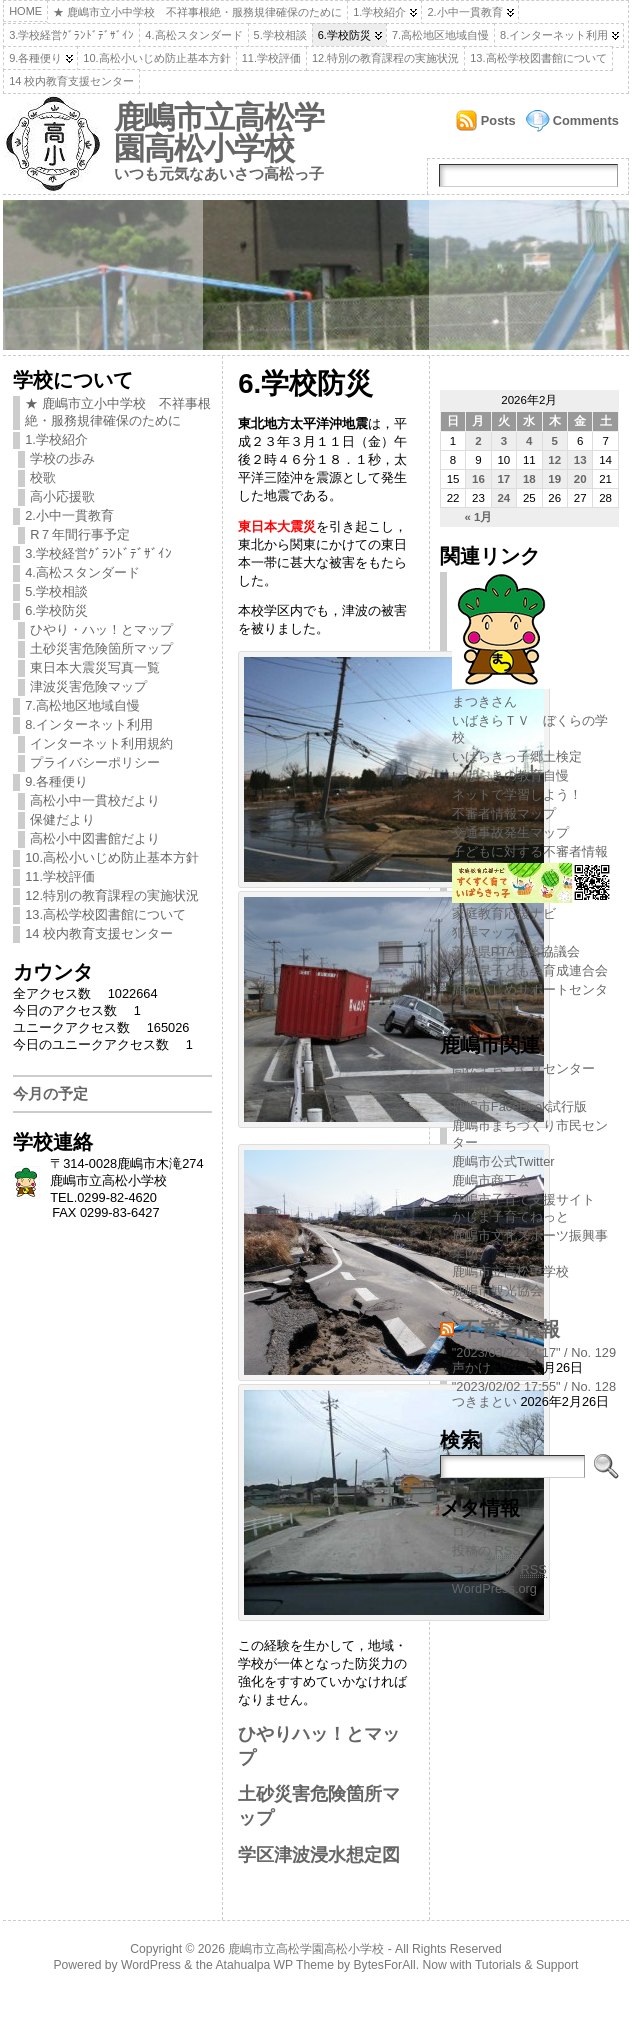 This screenshot has height=2034, width=632. Describe the element at coordinates (497, 1290) in the screenshot. I see `鹿嶋市観光協会` at that location.